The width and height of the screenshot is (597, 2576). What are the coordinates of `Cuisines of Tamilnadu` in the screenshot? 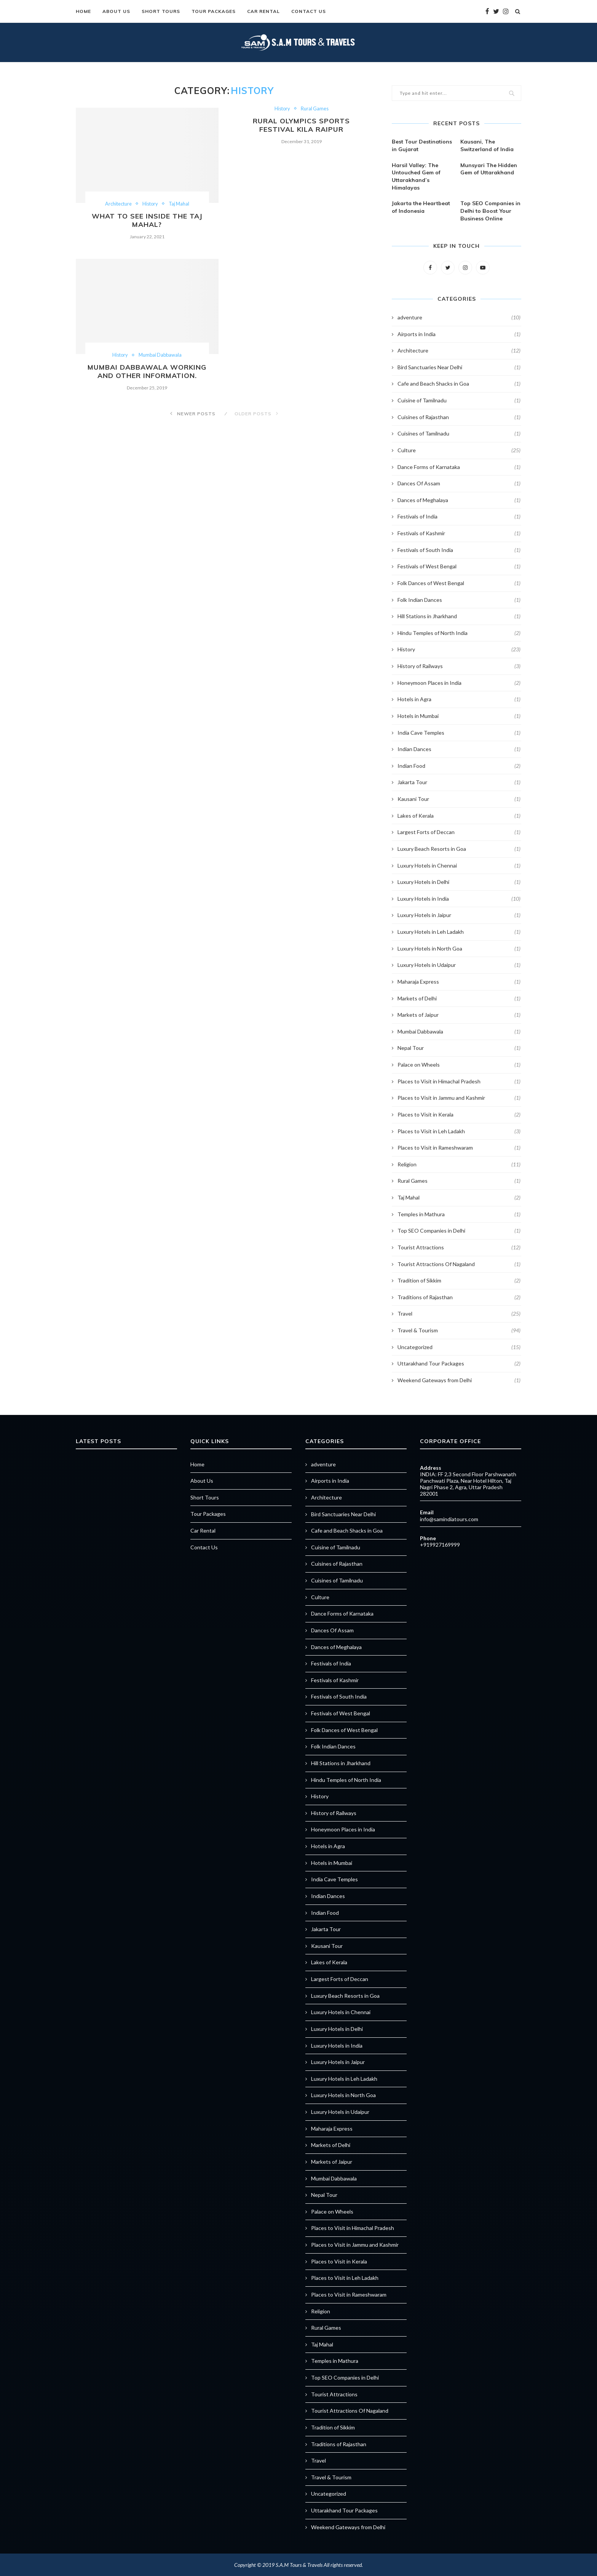 It's located at (458, 433).